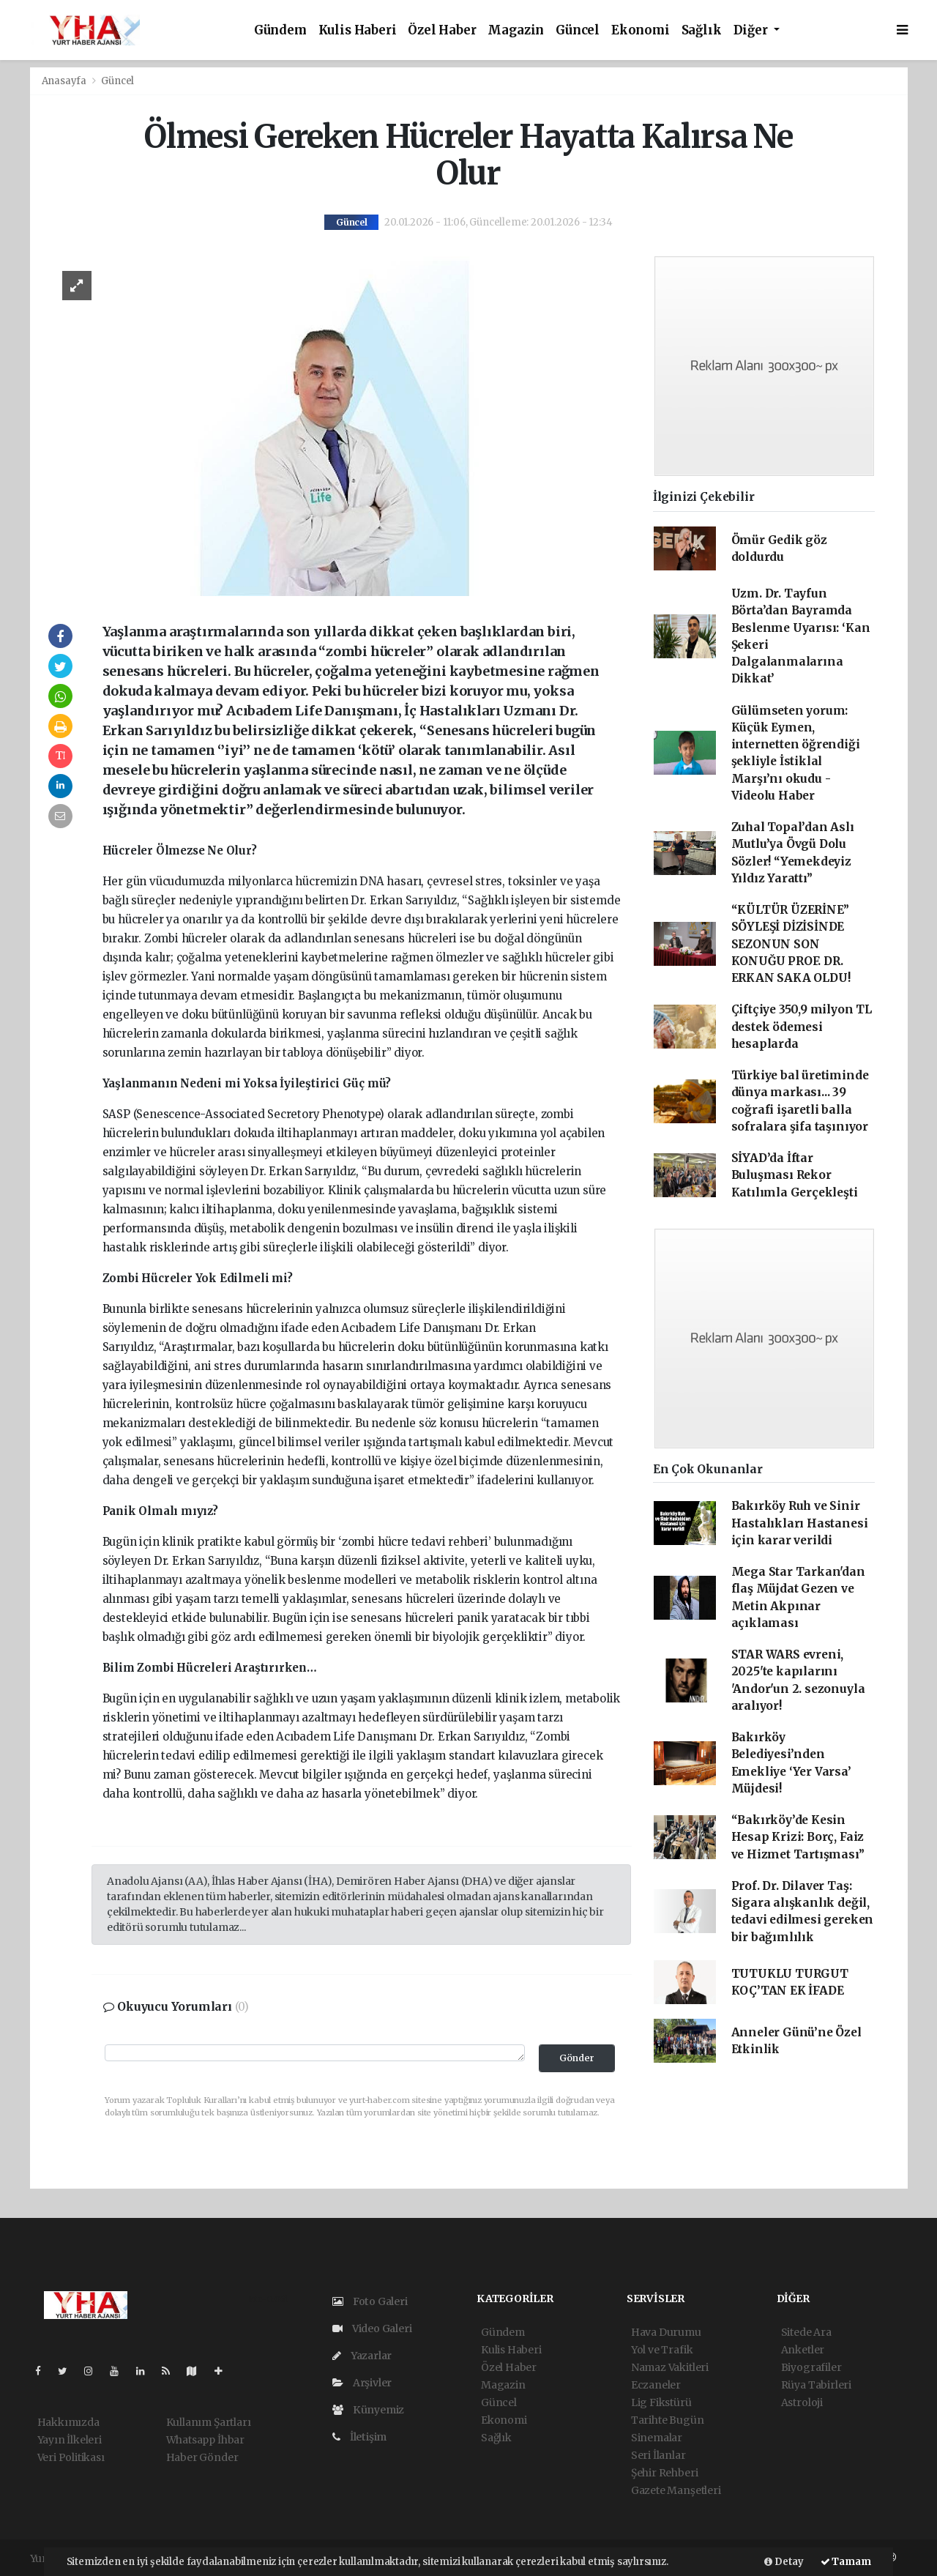 Image resolution: width=937 pixels, height=2576 pixels. What do you see at coordinates (205, 2439) in the screenshot?
I see `Whatsapp İhbar` at bounding box center [205, 2439].